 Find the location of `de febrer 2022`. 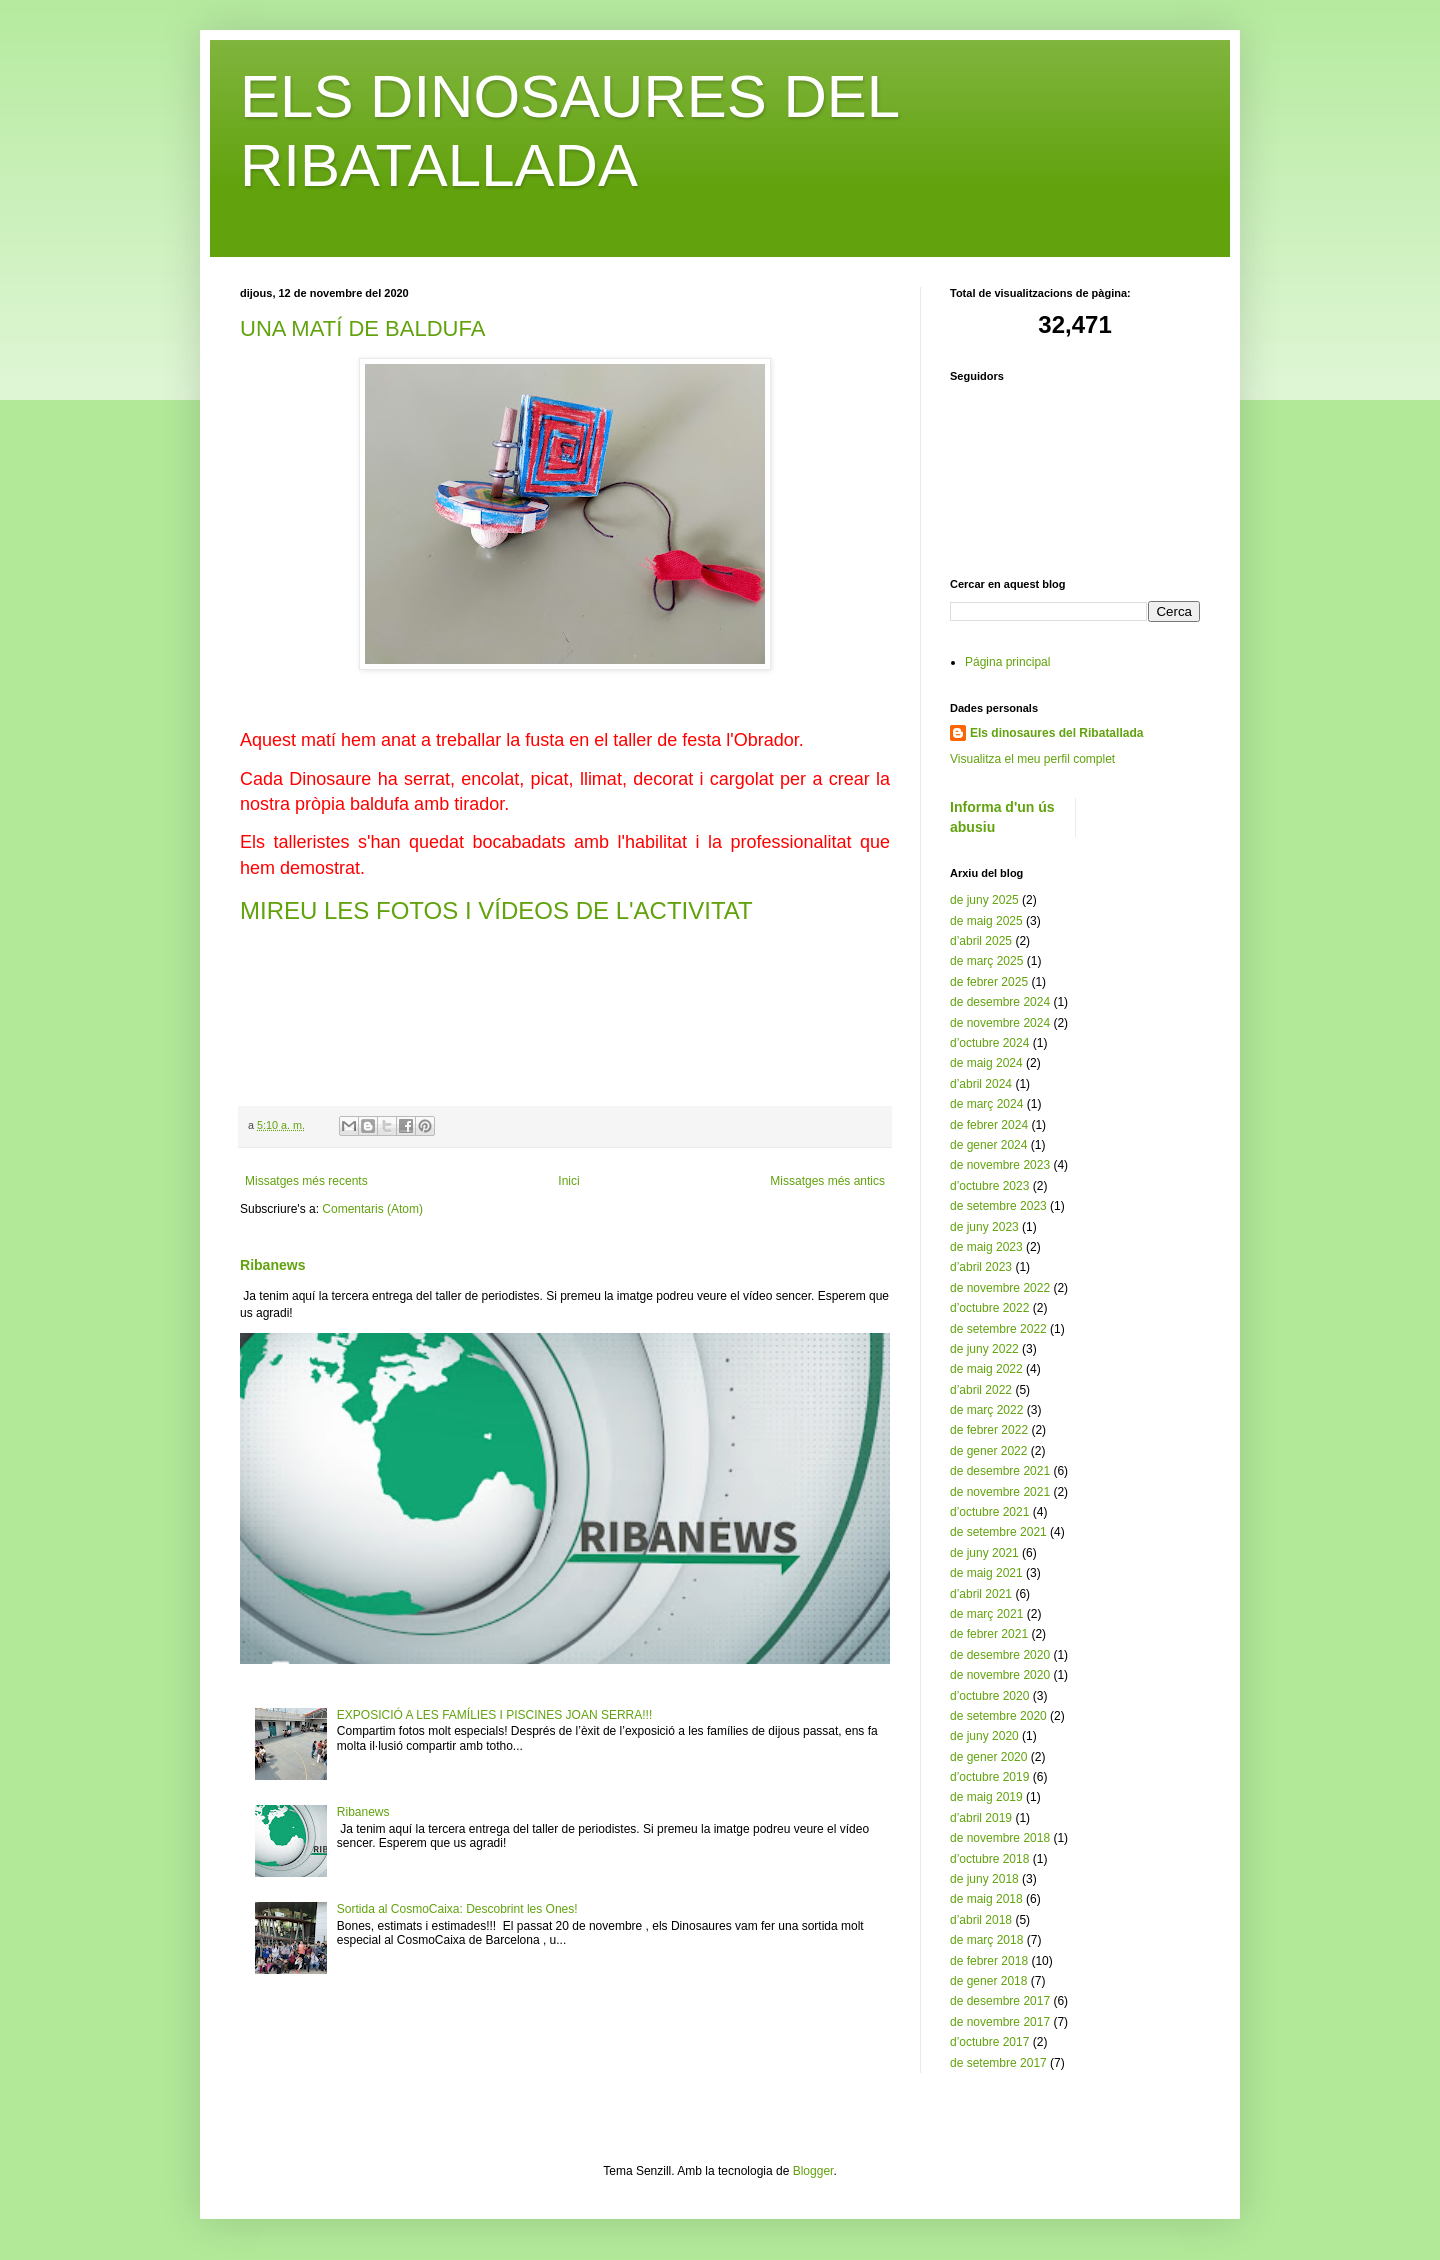

de febrer 2022 is located at coordinates (989, 1430).